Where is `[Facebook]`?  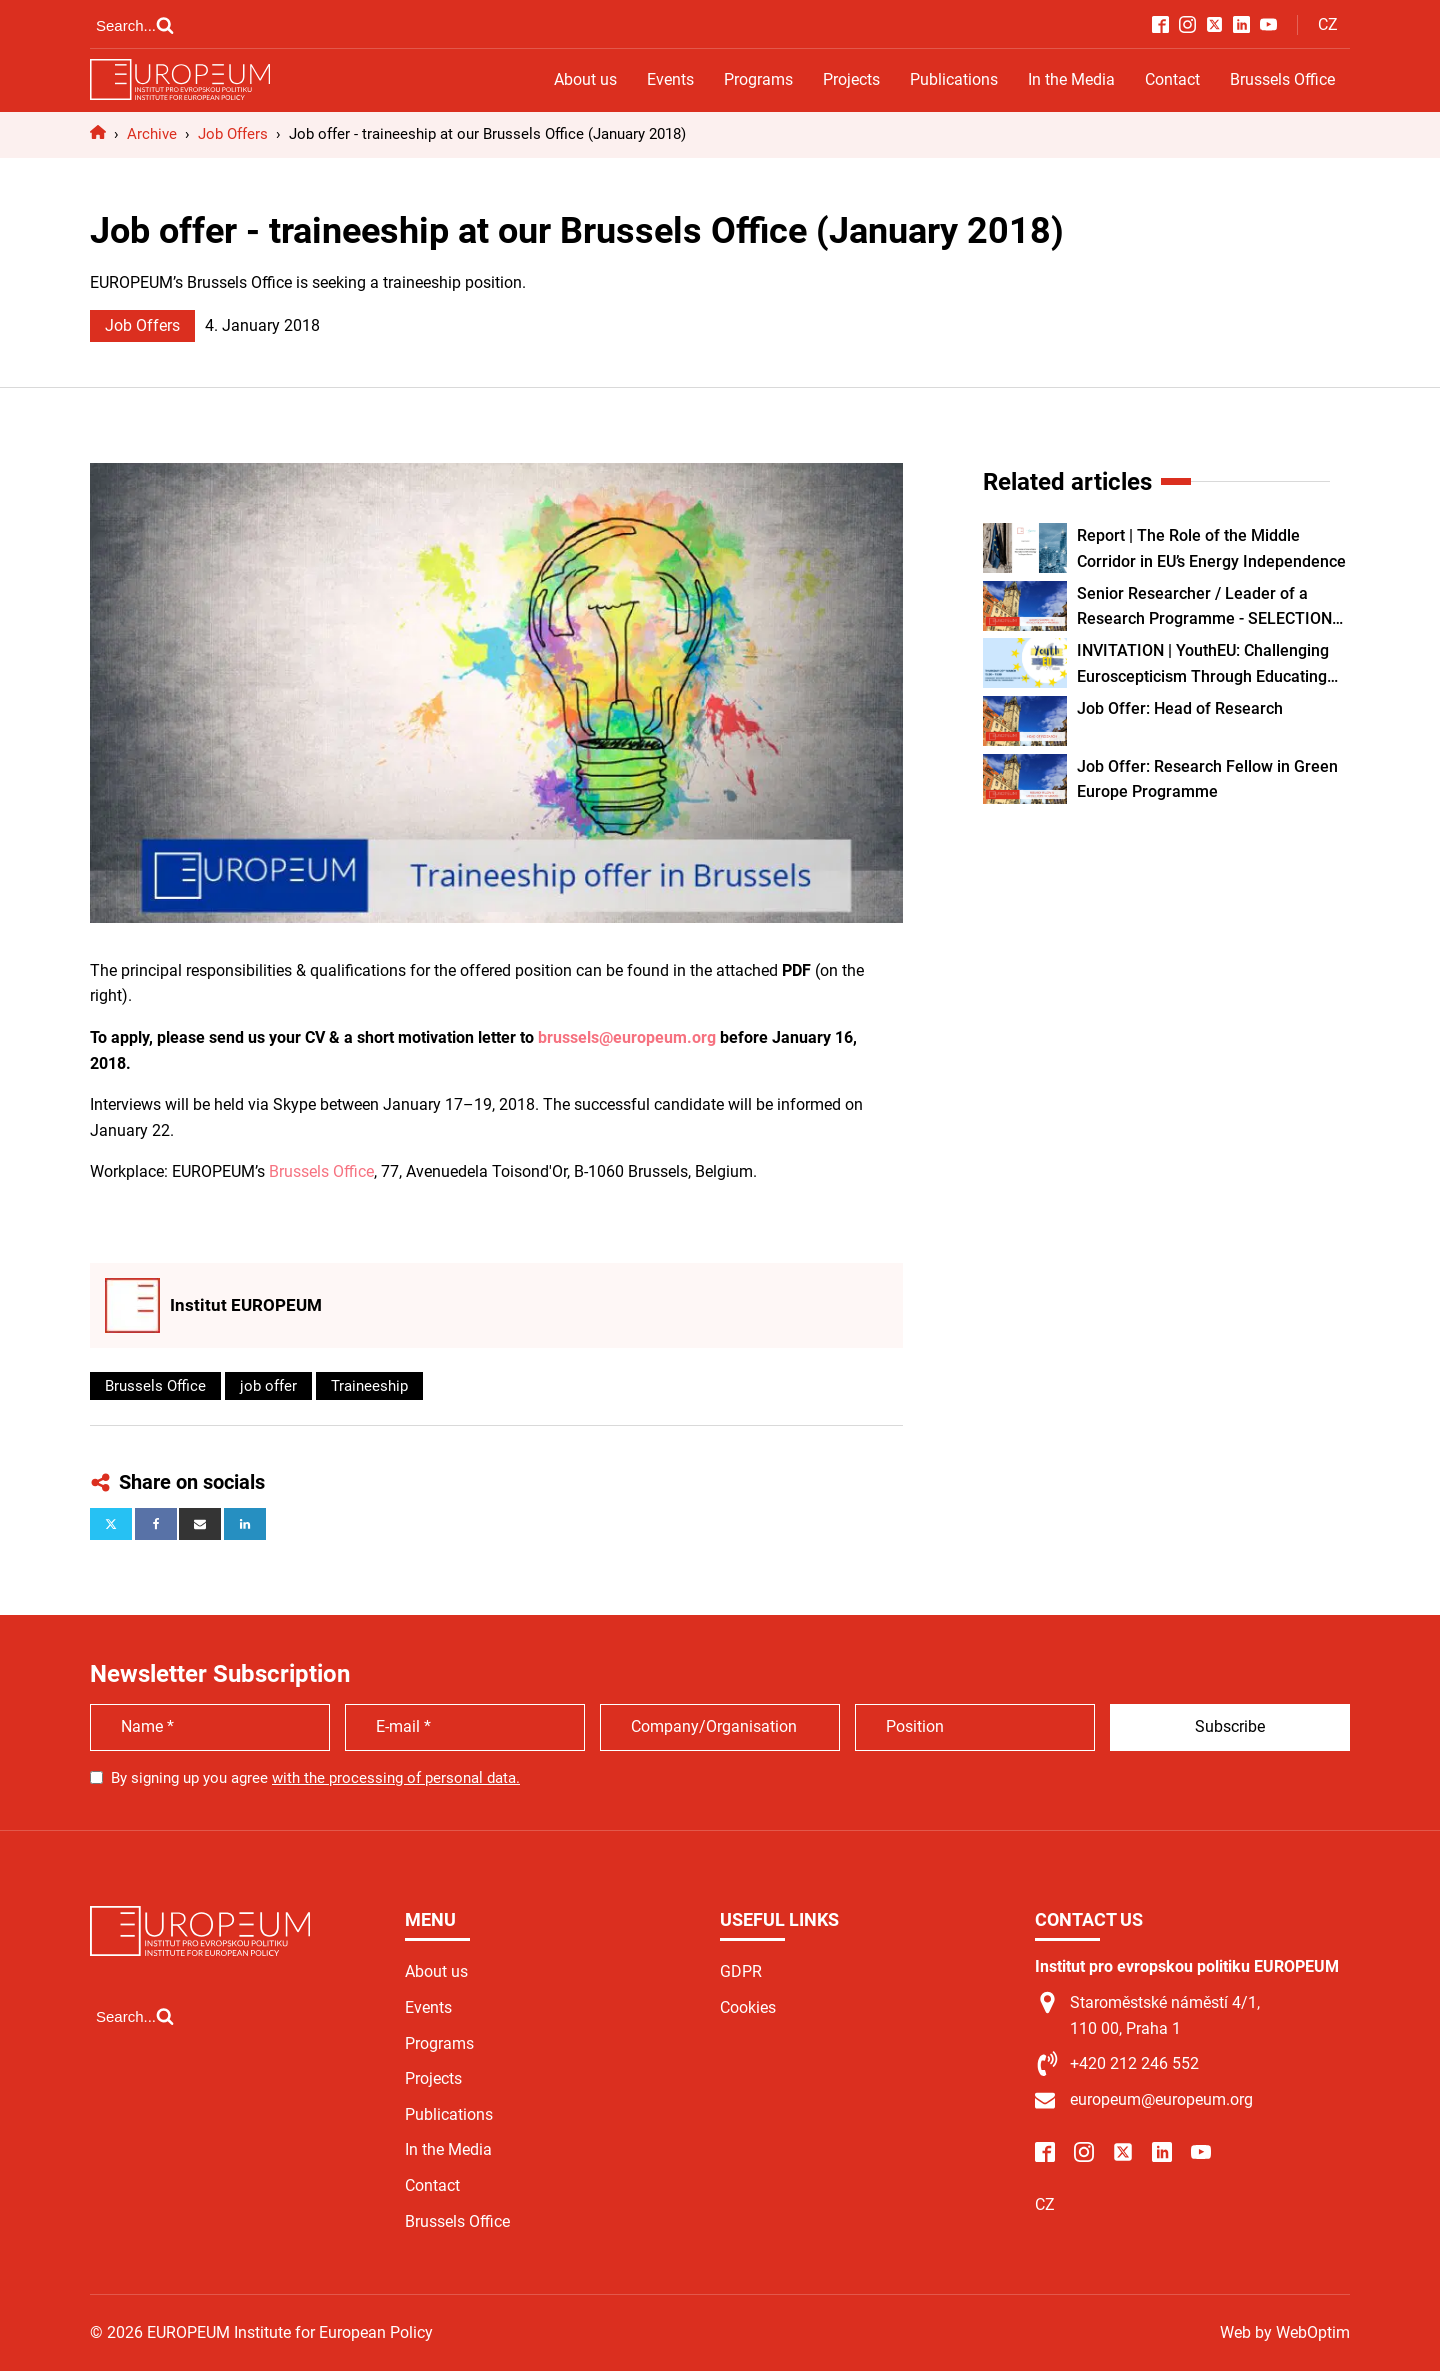 [Facebook] is located at coordinates (156, 1524).